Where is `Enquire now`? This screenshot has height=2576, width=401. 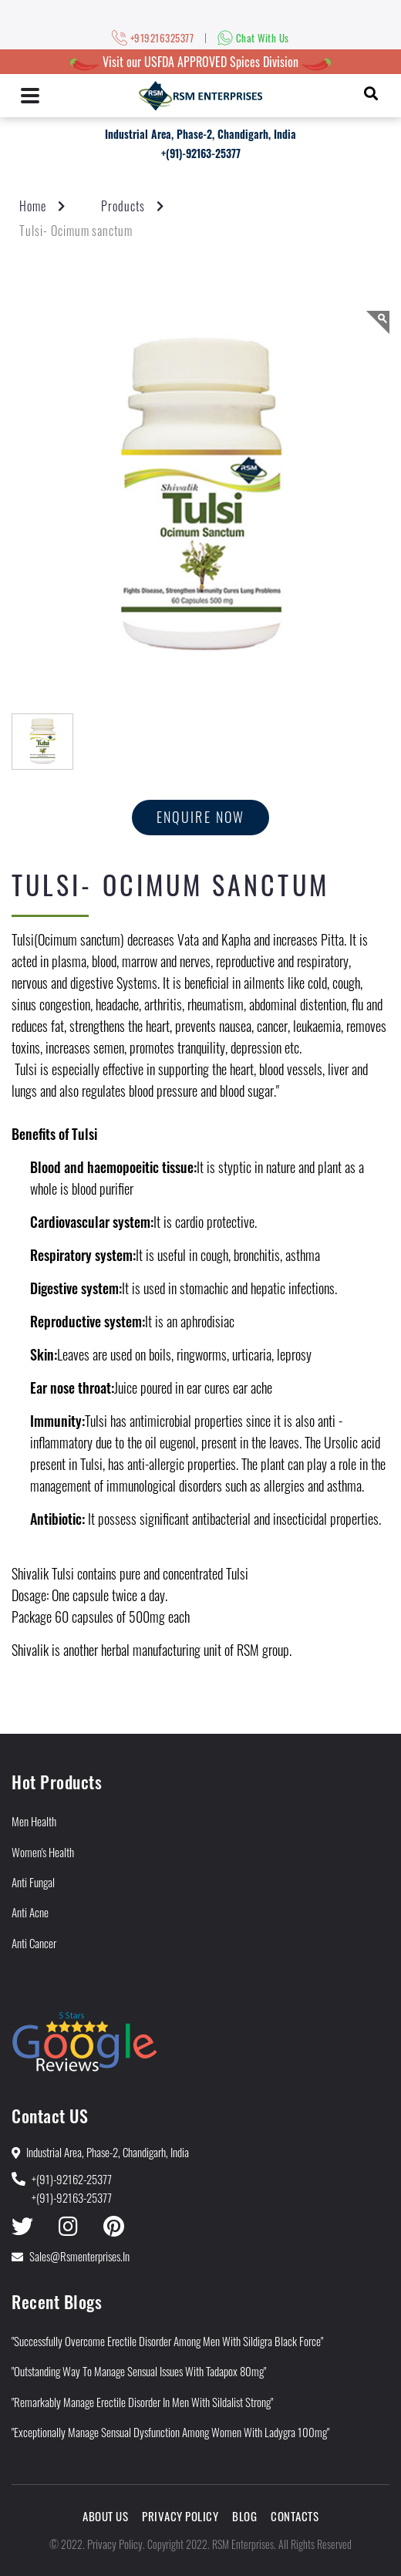
Enquire now is located at coordinates (201, 817).